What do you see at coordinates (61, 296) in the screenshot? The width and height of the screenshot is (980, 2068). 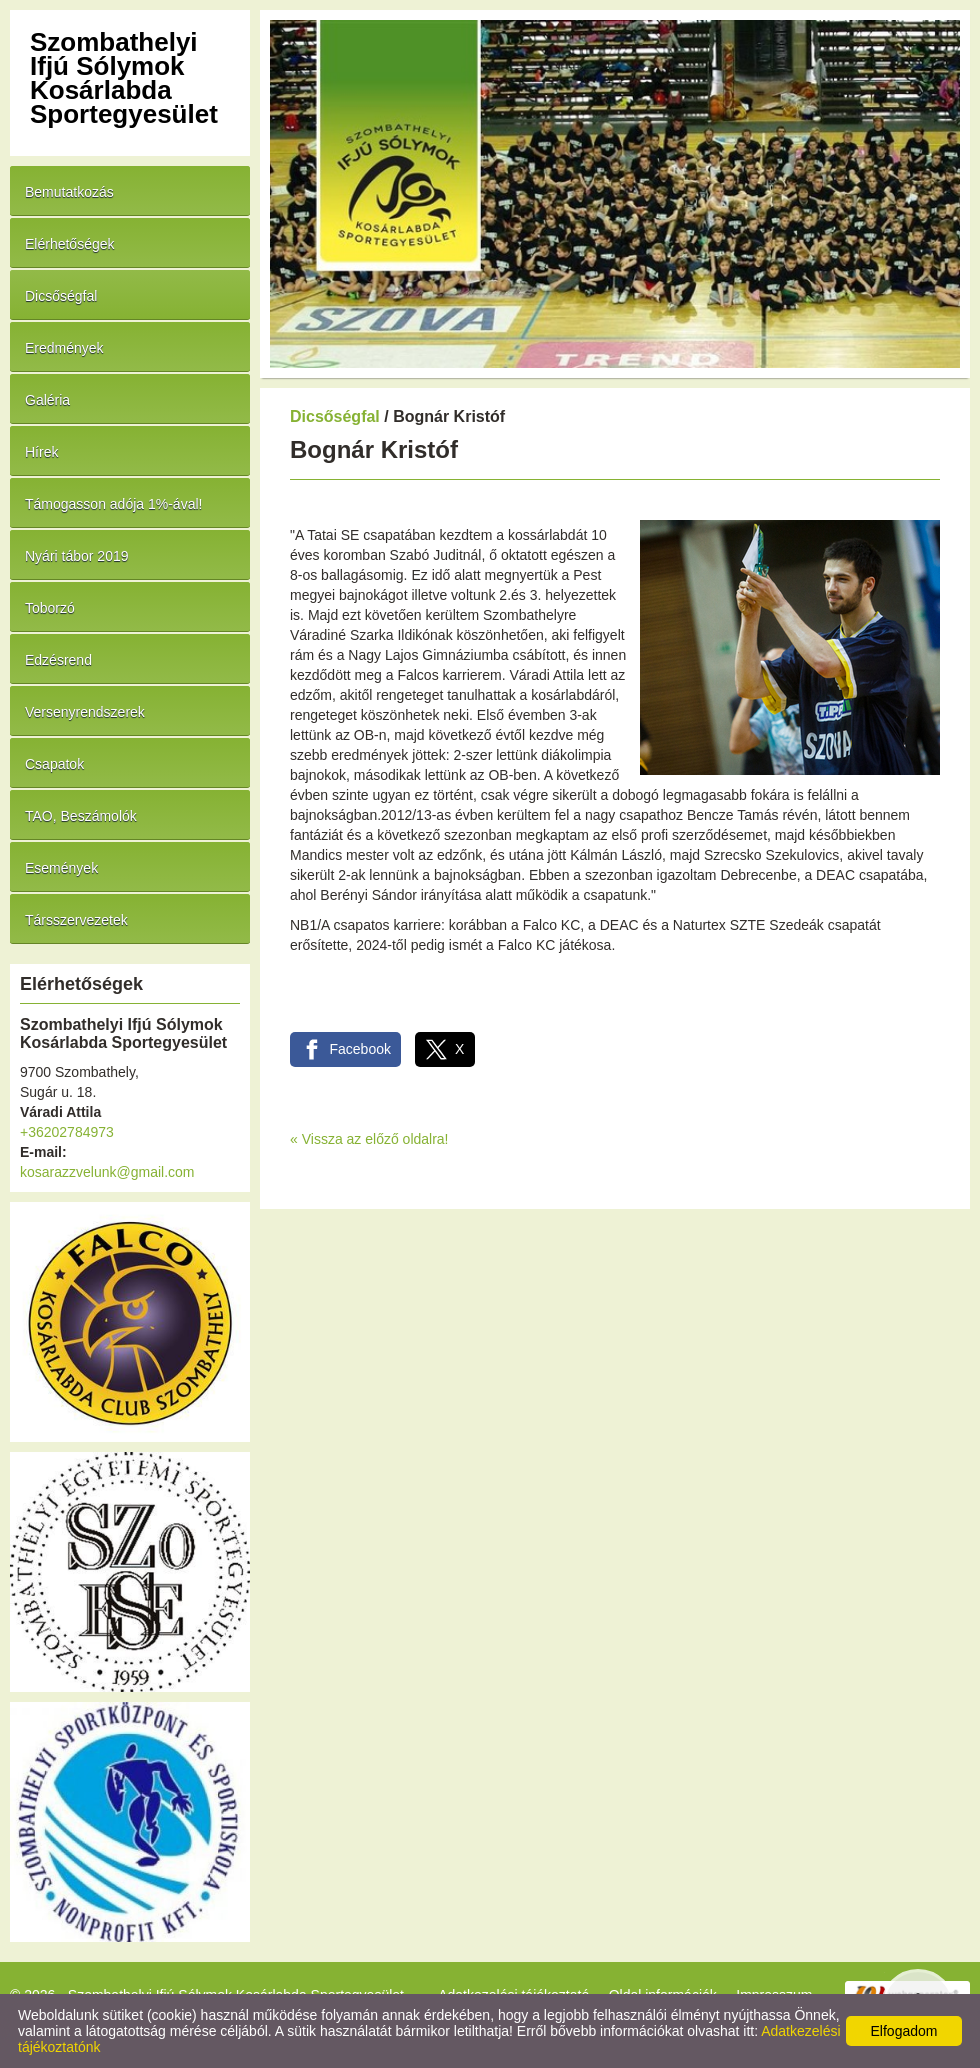 I see `Dicsőségfal` at bounding box center [61, 296].